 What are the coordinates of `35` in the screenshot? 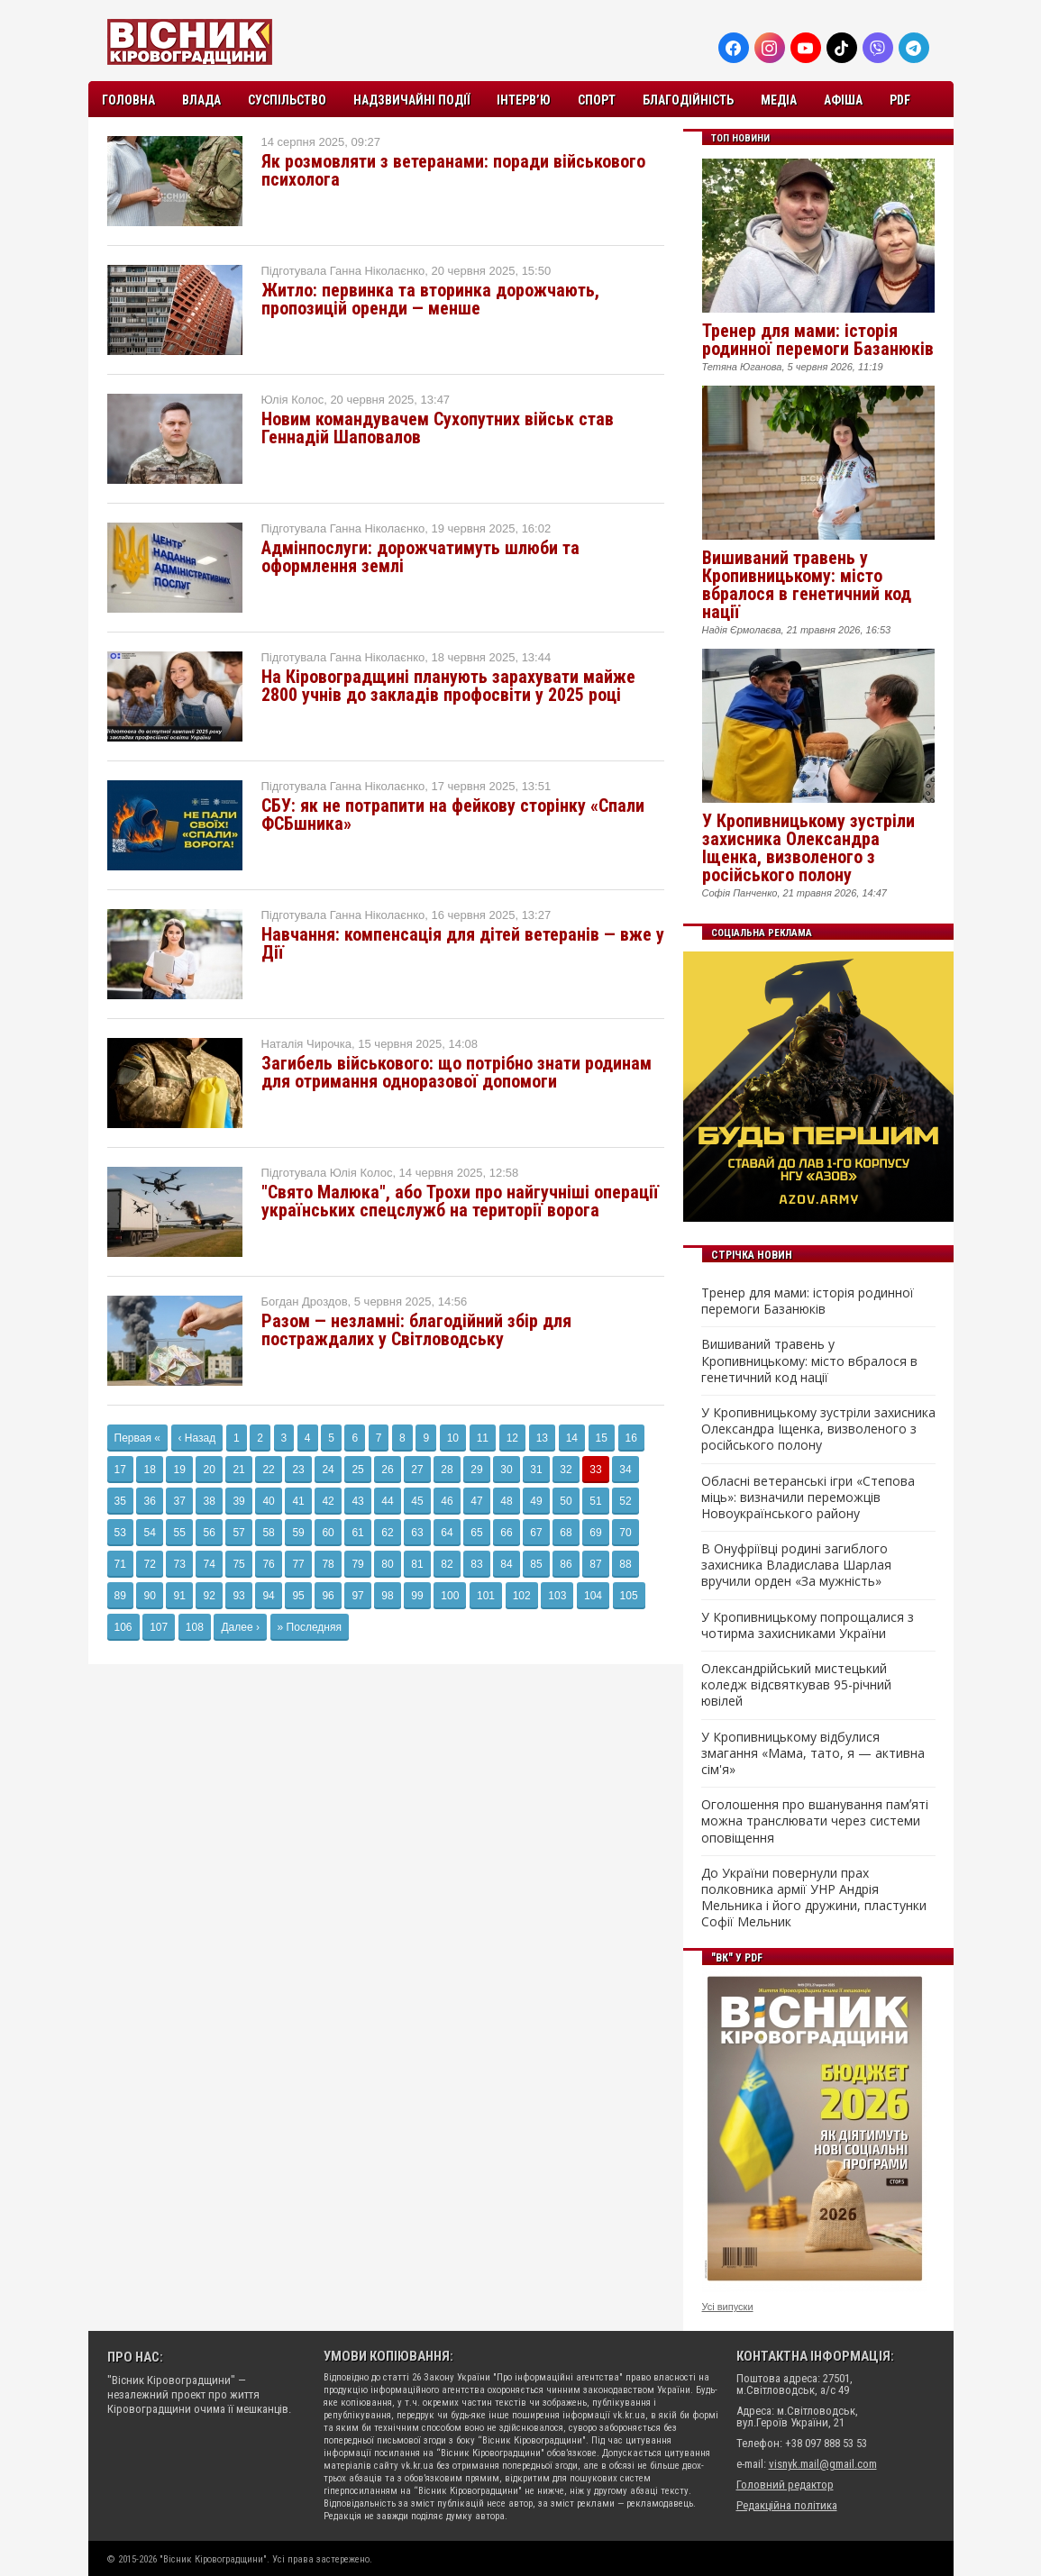 It's located at (120, 1501).